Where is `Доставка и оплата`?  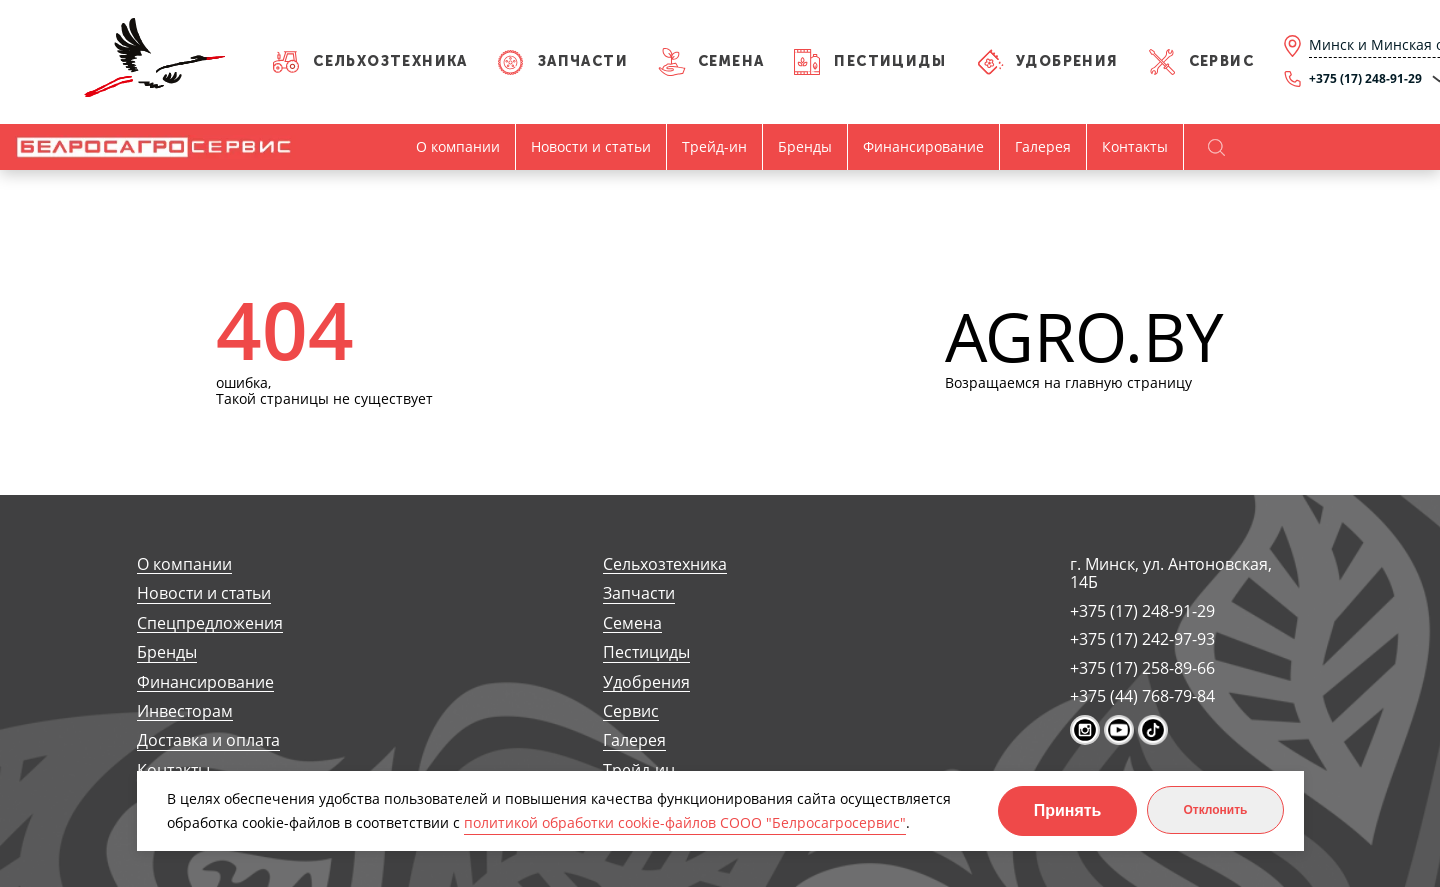 Доставка и оплата is located at coordinates (208, 740).